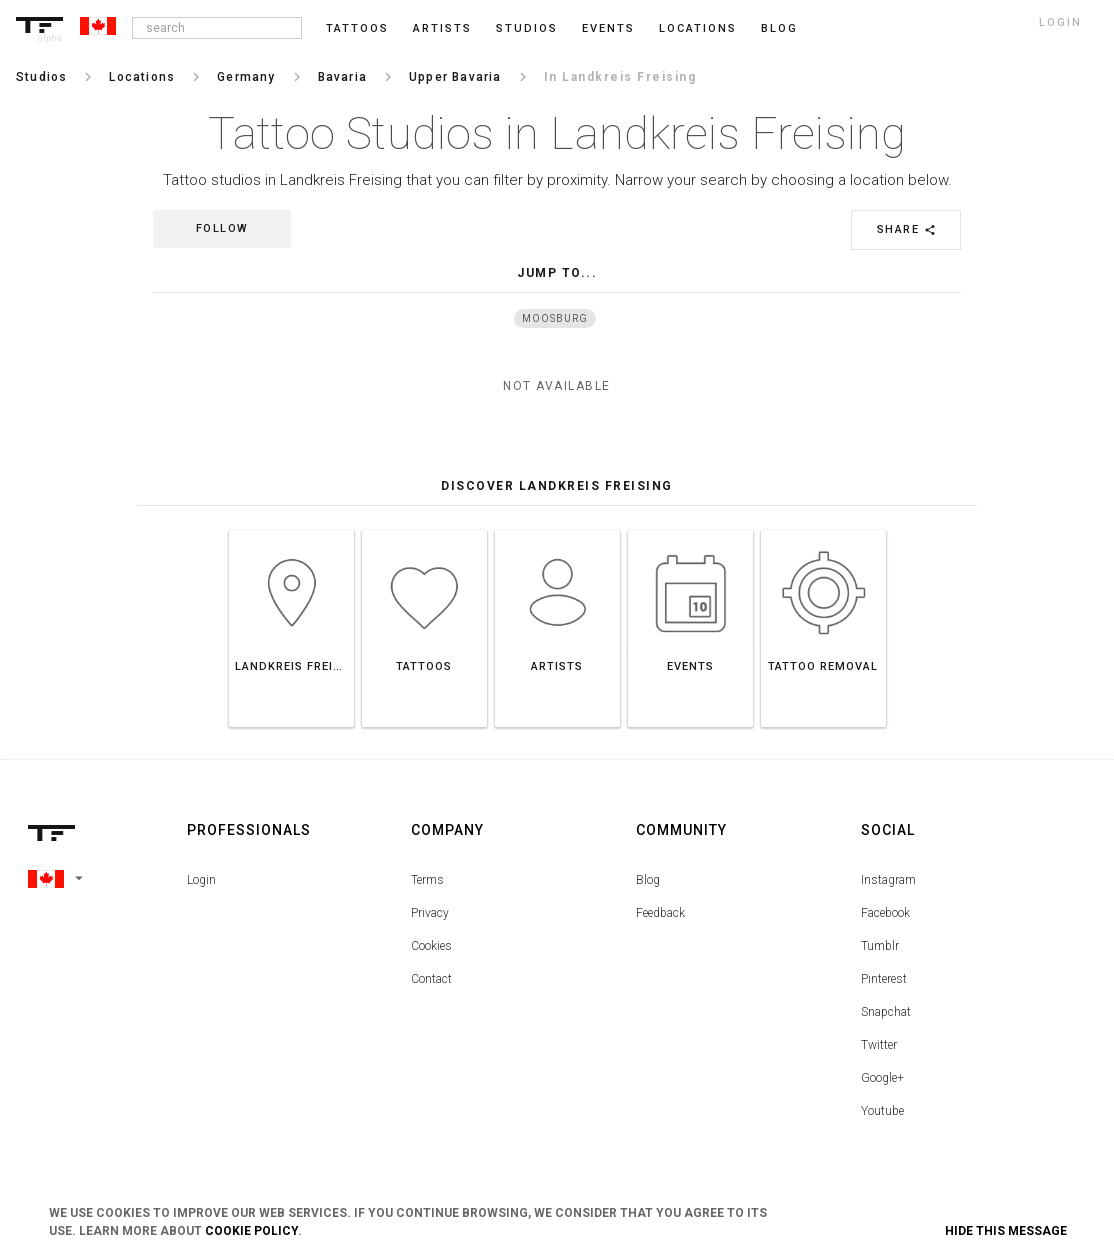 This screenshot has width=1114, height=1255. Describe the element at coordinates (442, 28) in the screenshot. I see `Artists` at that location.